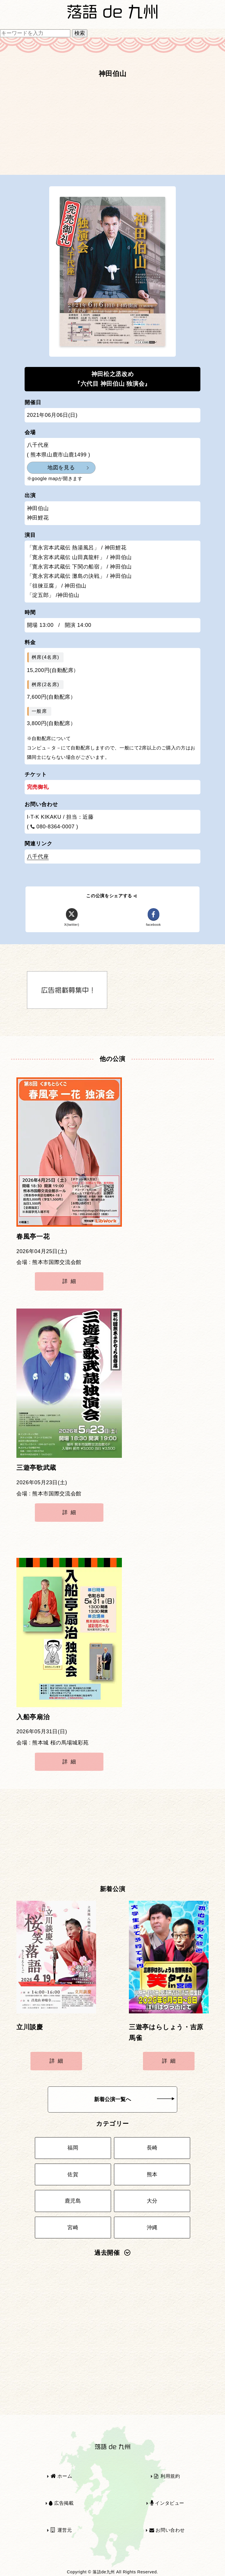  What do you see at coordinates (61, 467) in the screenshot?
I see `地図を見る` at bounding box center [61, 467].